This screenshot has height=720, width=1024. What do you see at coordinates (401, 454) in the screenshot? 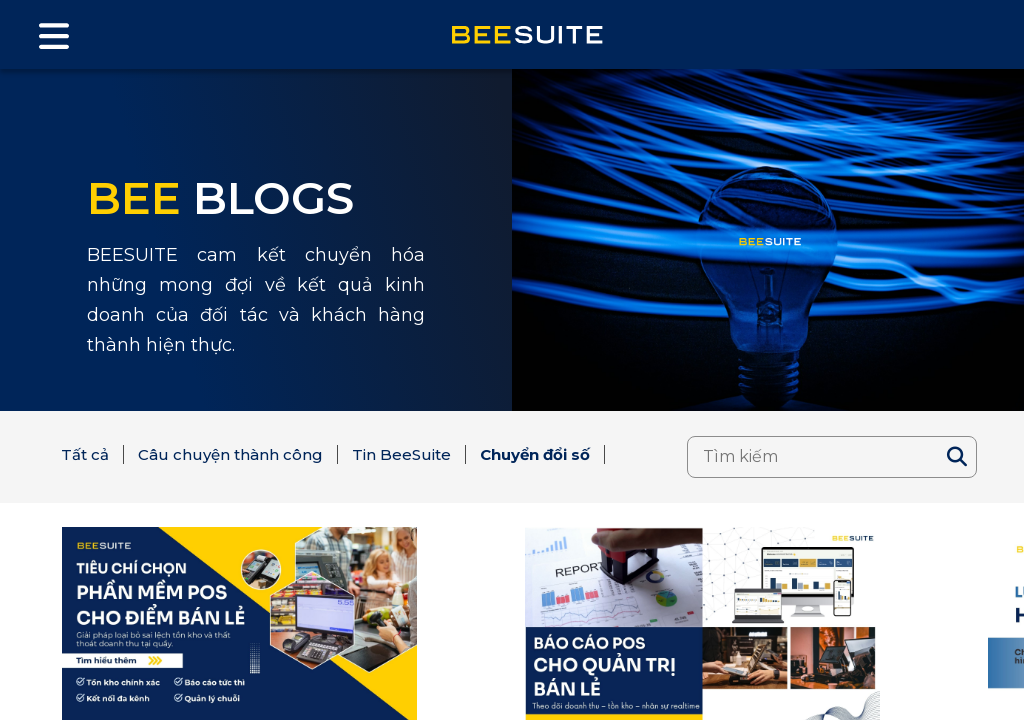
I see `Tin BeeSuite` at bounding box center [401, 454].